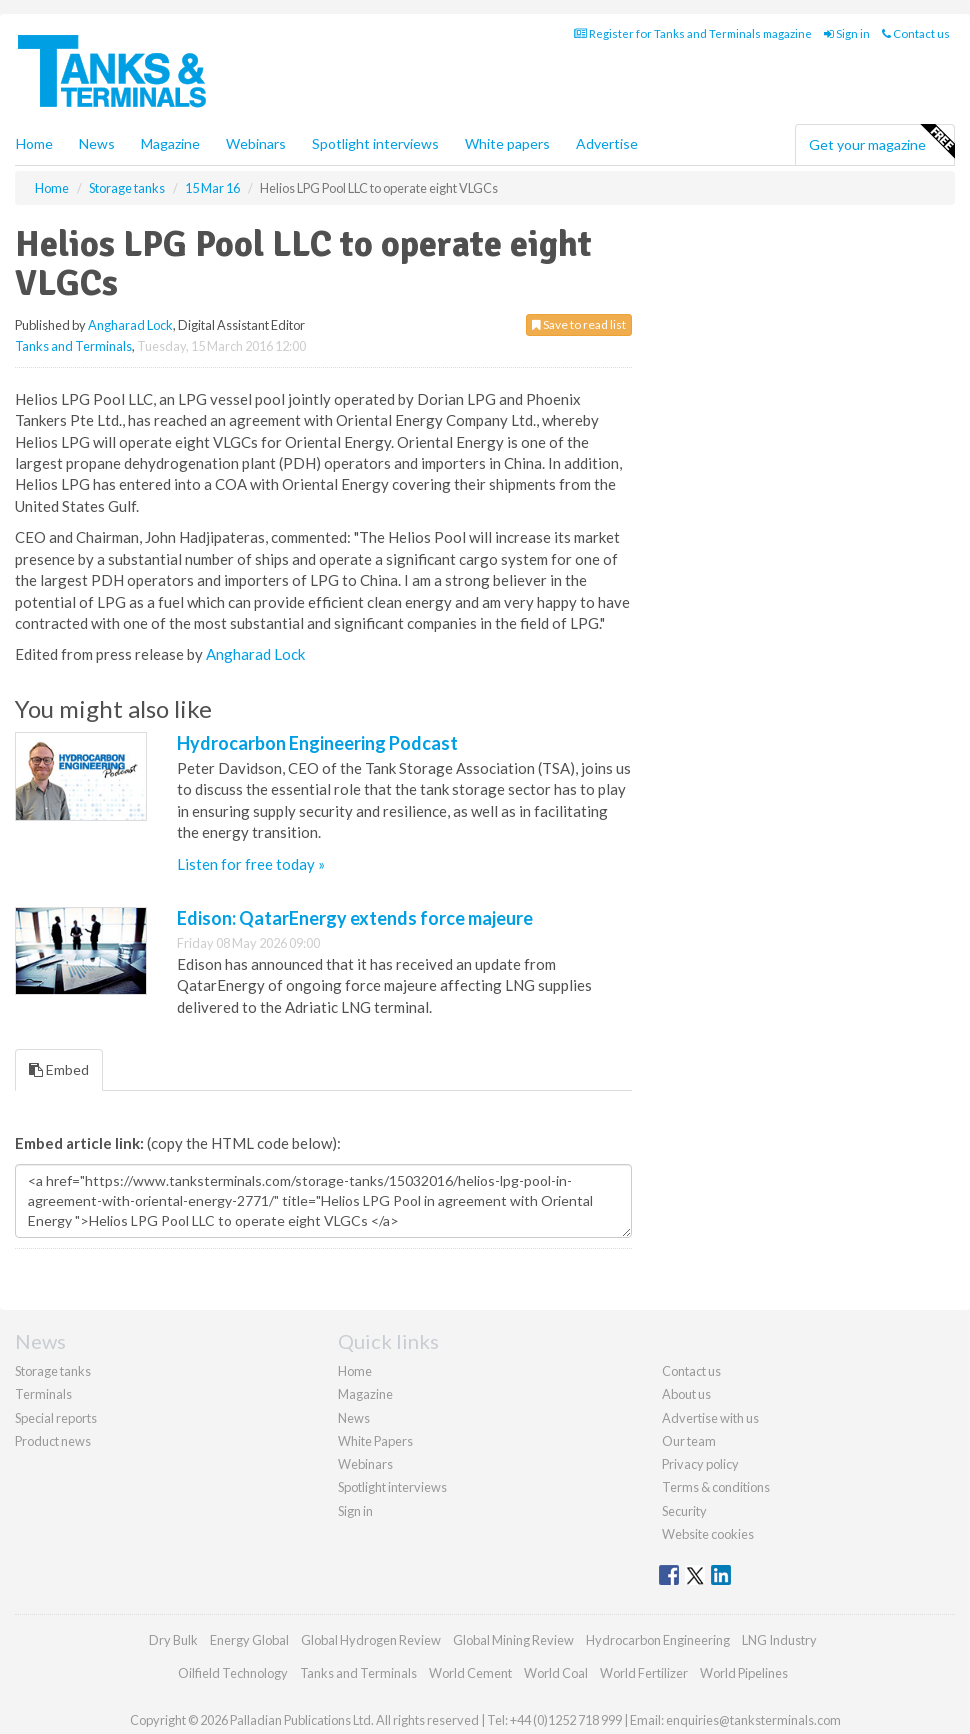 The width and height of the screenshot is (970, 1734). I want to click on News [button], so click(97, 143).